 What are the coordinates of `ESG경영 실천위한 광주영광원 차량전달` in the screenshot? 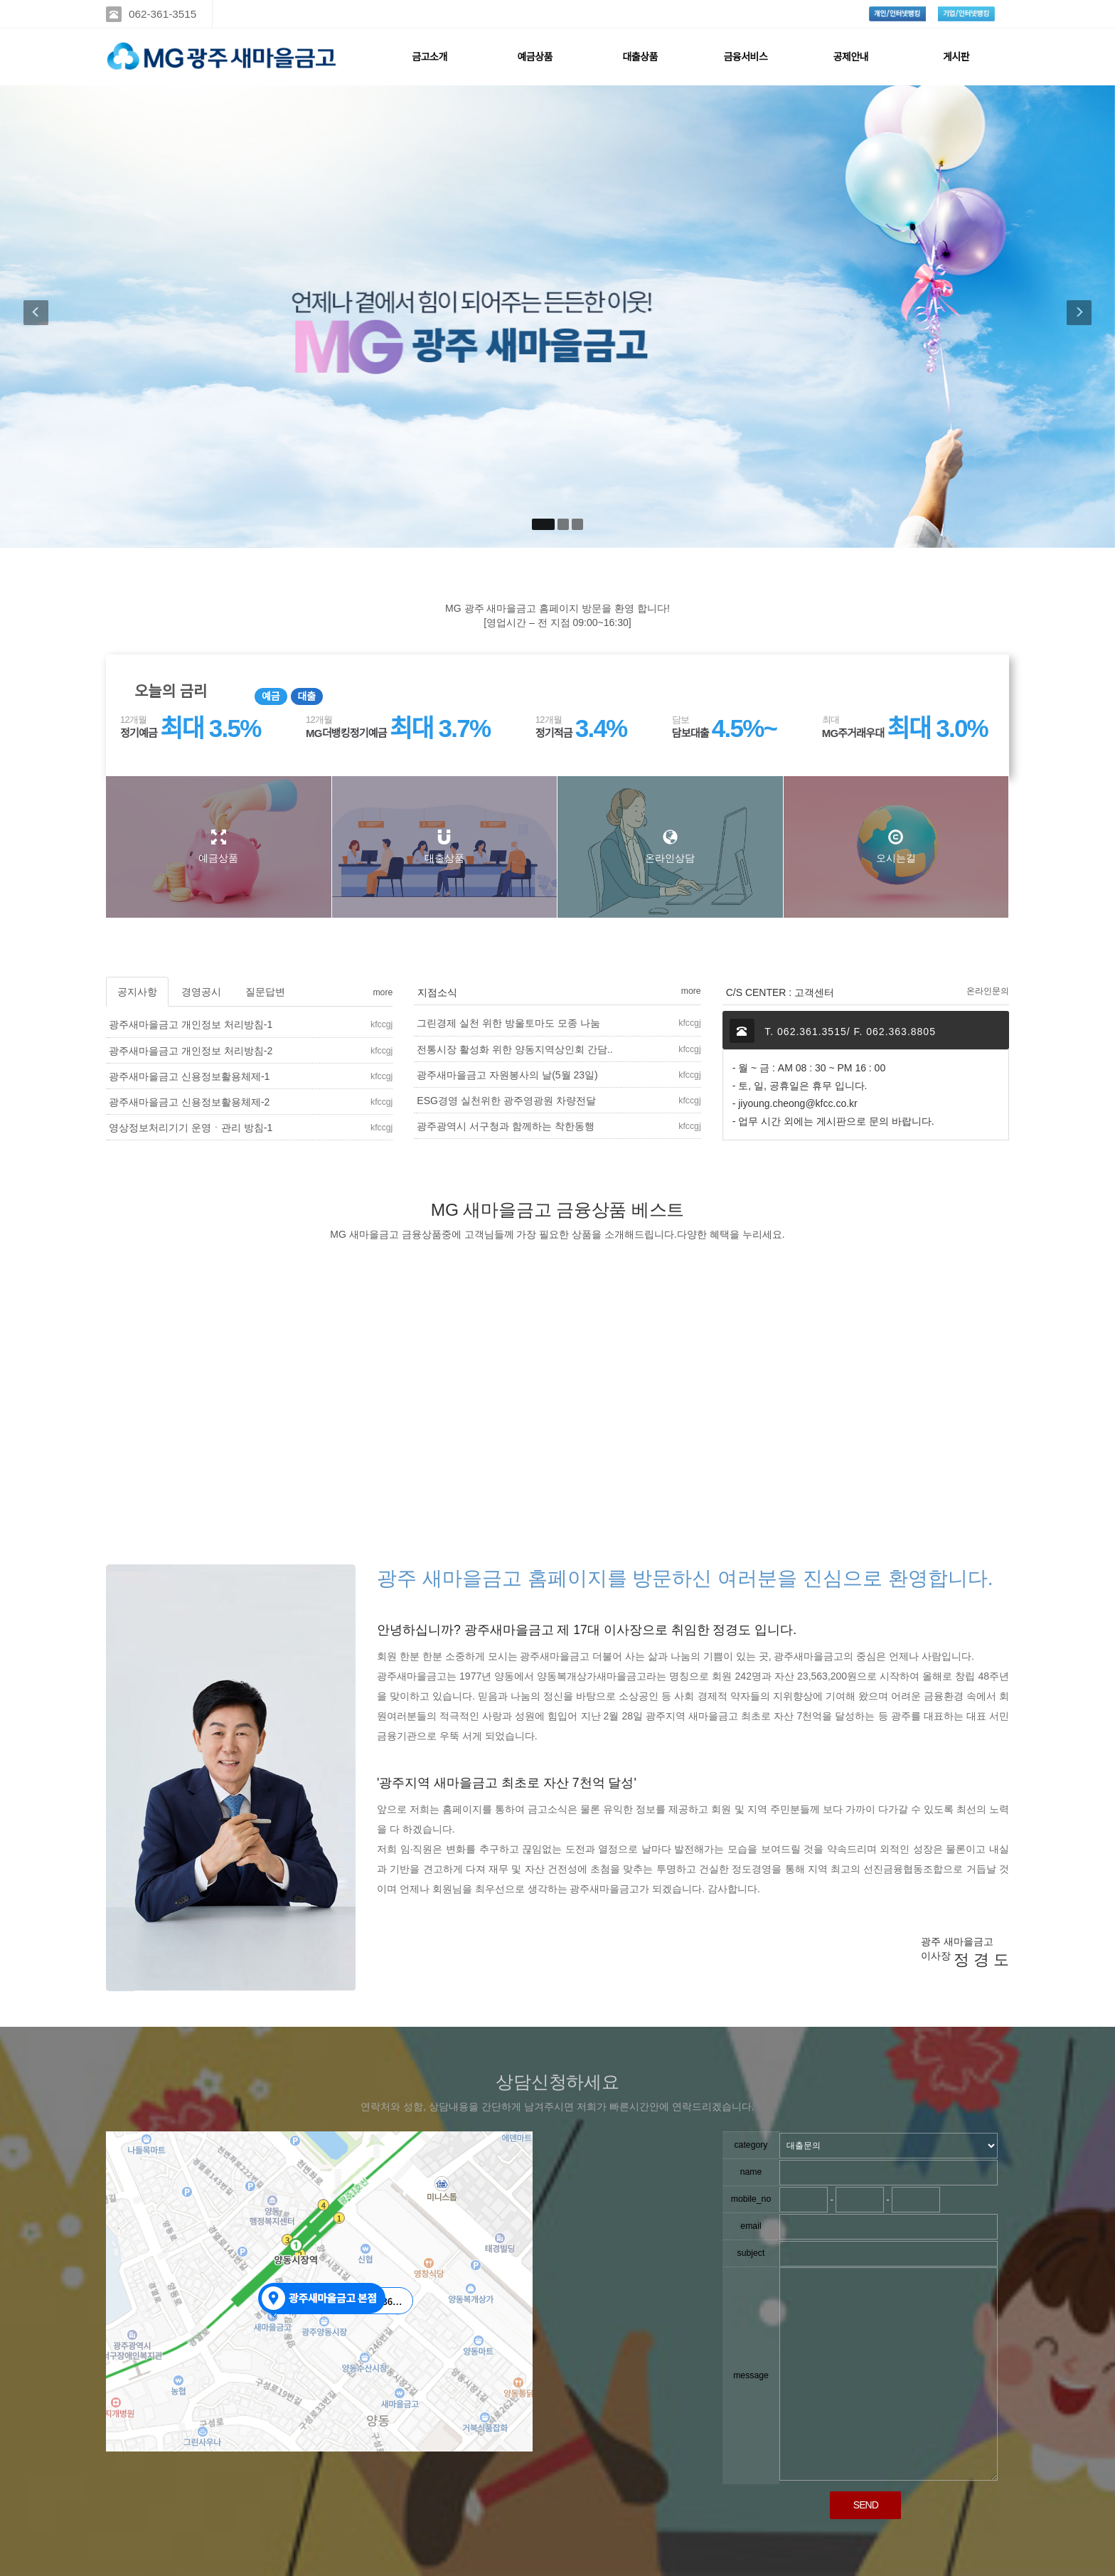 It's located at (506, 1100).